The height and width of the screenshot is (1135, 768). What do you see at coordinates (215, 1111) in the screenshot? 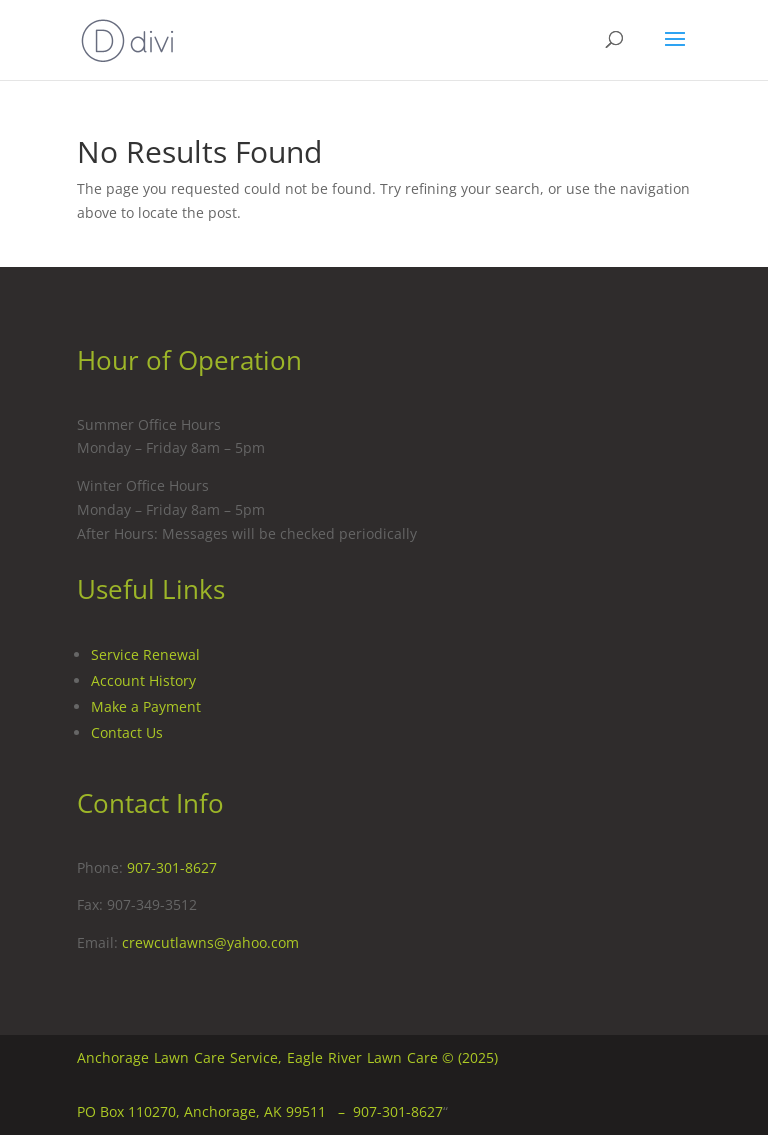
I see `PO Box 110270, Anchorage, AK 99511 –` at bounding box center [215, 1111].